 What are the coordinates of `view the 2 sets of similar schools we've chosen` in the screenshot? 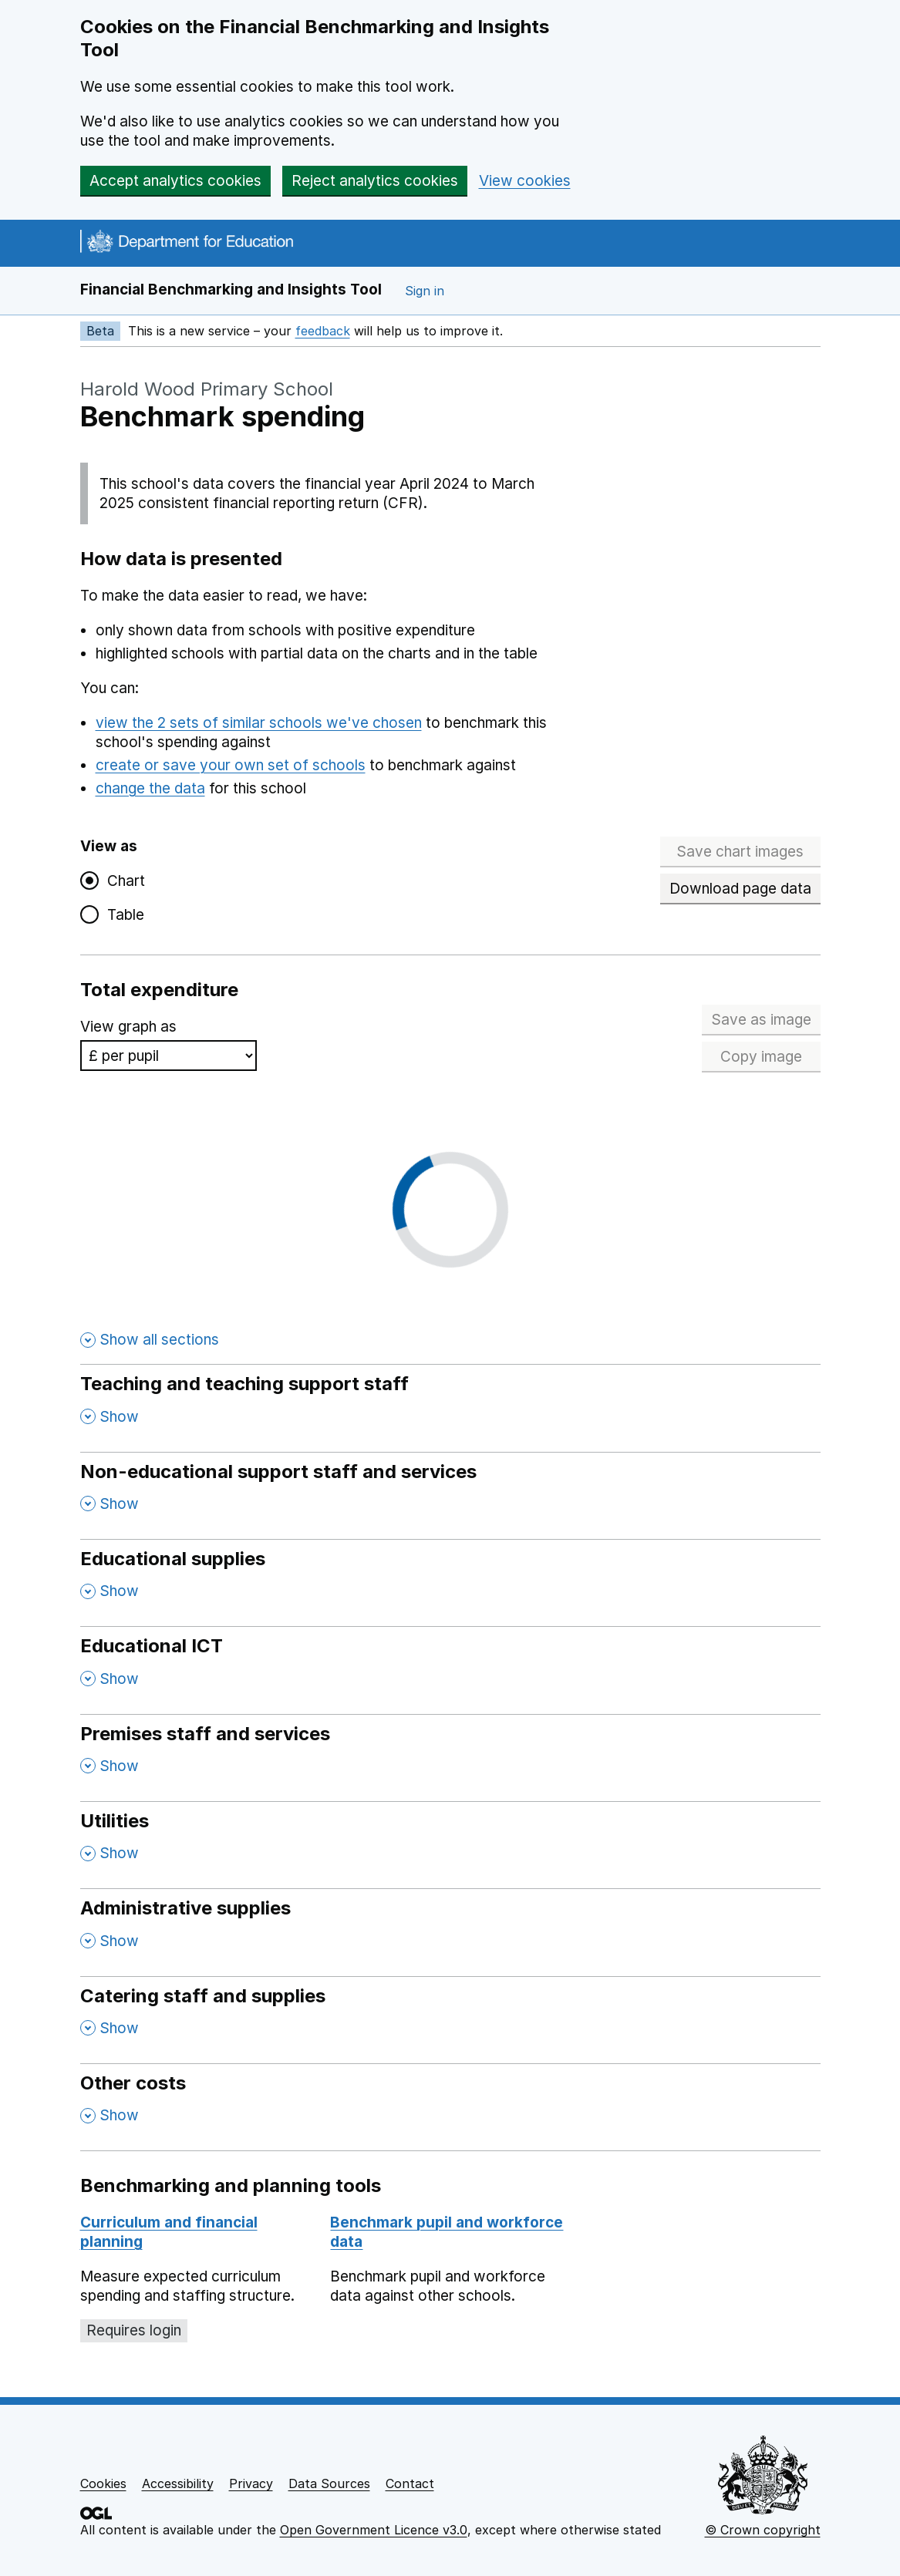 It's located at (259, 723).